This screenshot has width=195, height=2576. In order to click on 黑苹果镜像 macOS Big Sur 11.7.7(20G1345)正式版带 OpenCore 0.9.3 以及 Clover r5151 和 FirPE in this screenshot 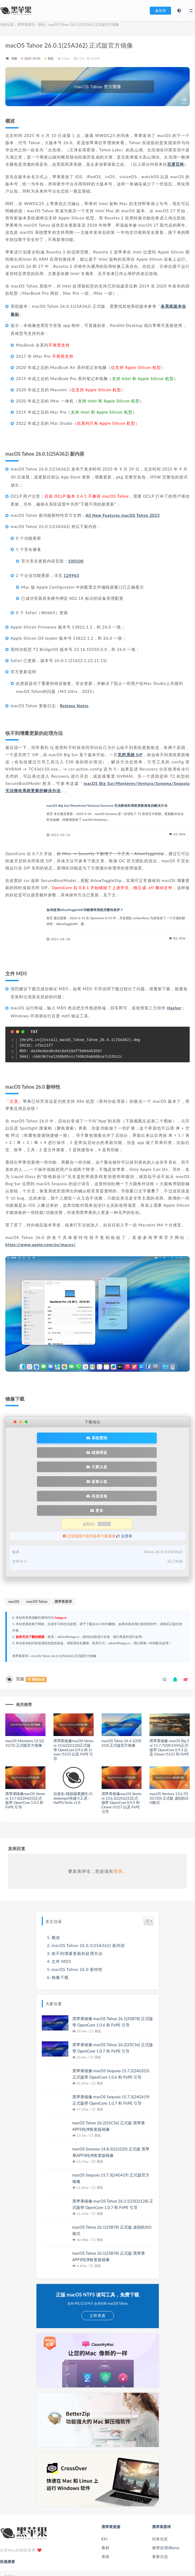, I will do `click(169, 1700)`.